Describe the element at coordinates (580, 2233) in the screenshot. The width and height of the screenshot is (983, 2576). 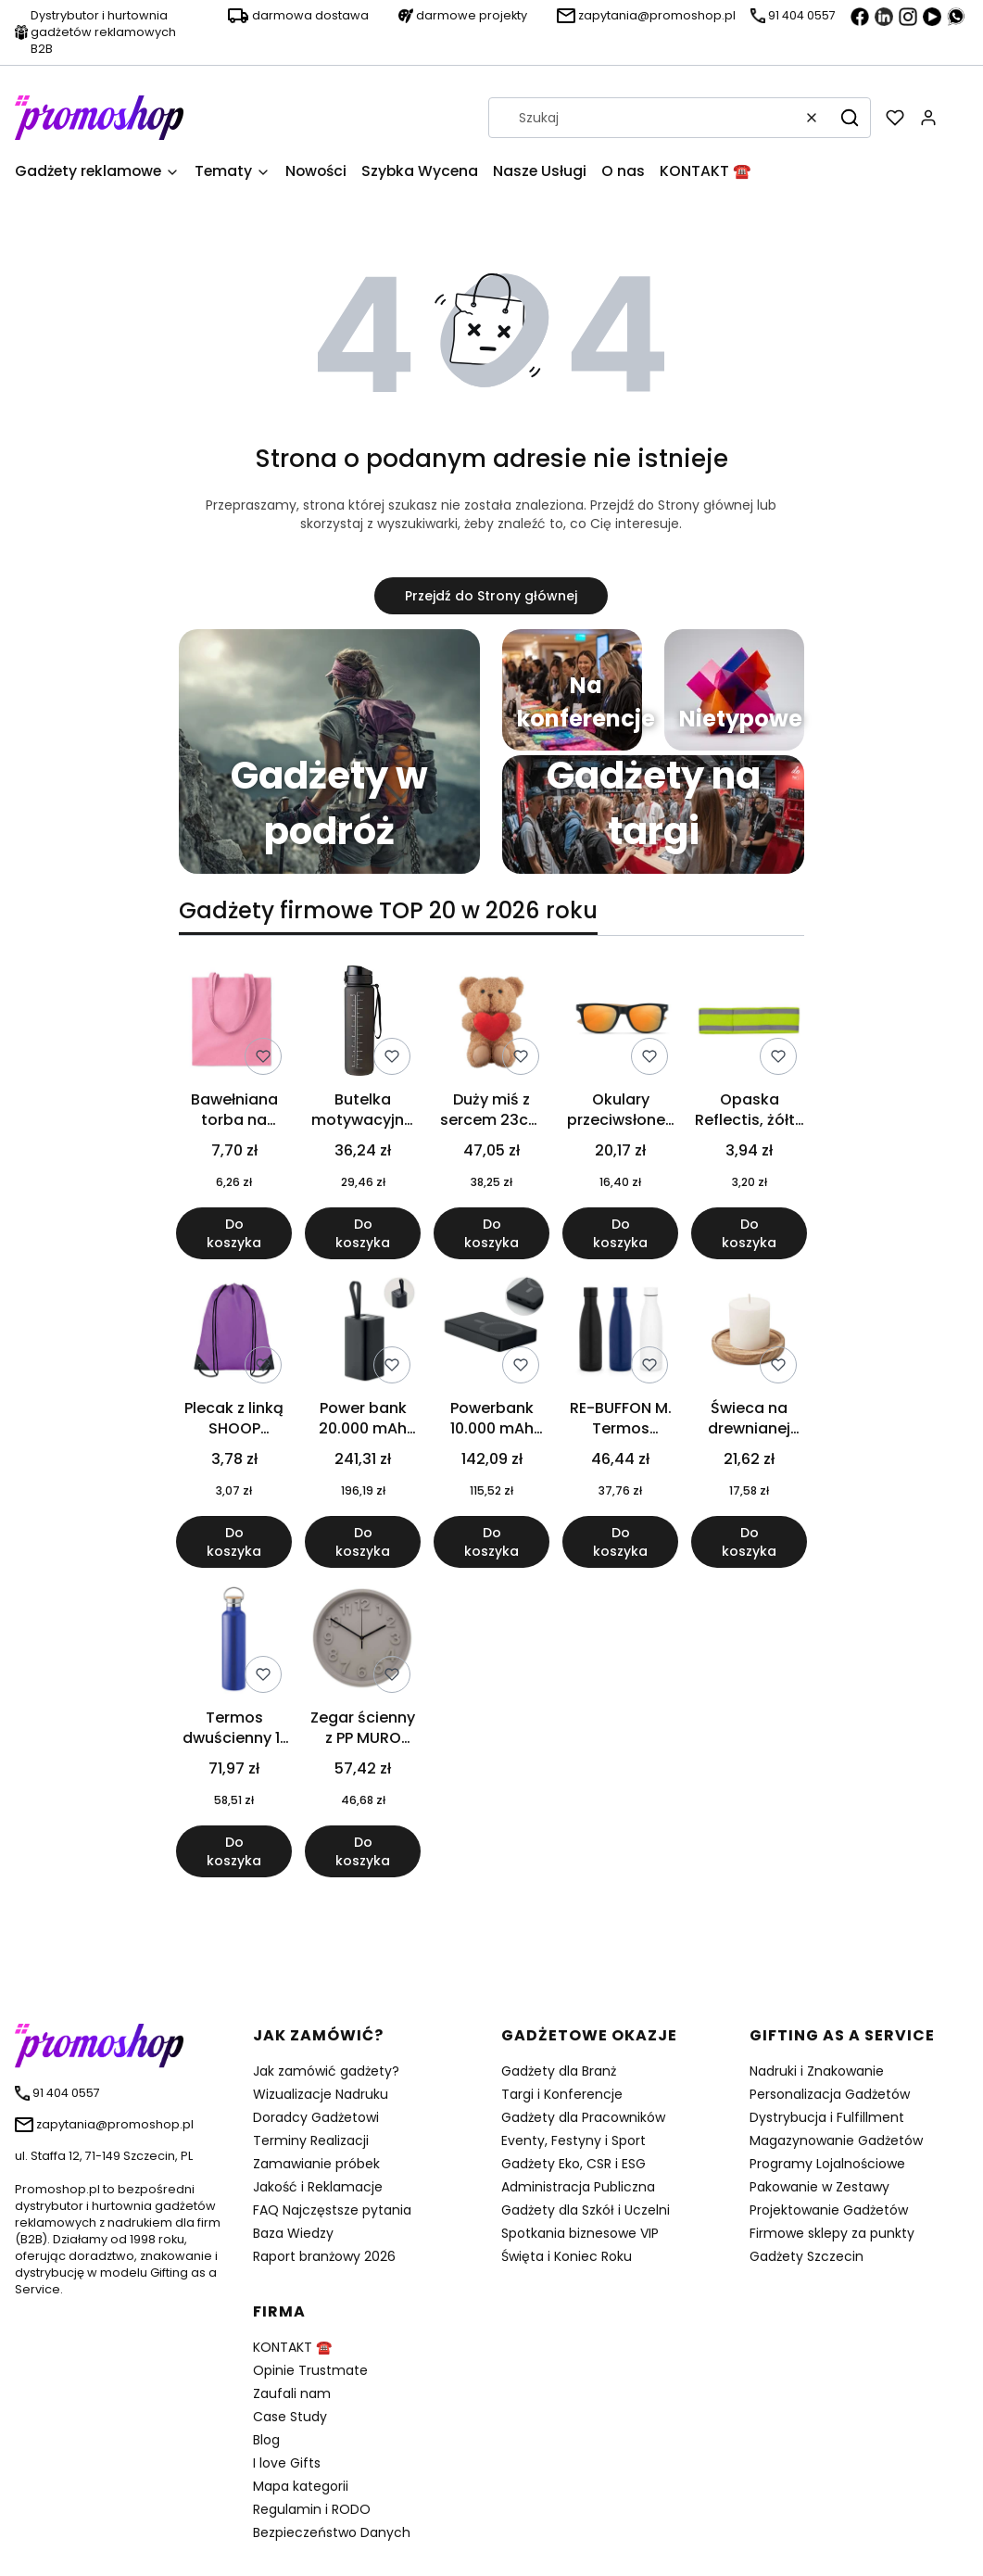
I see `Spotkania biznesowe VIP` at that location.